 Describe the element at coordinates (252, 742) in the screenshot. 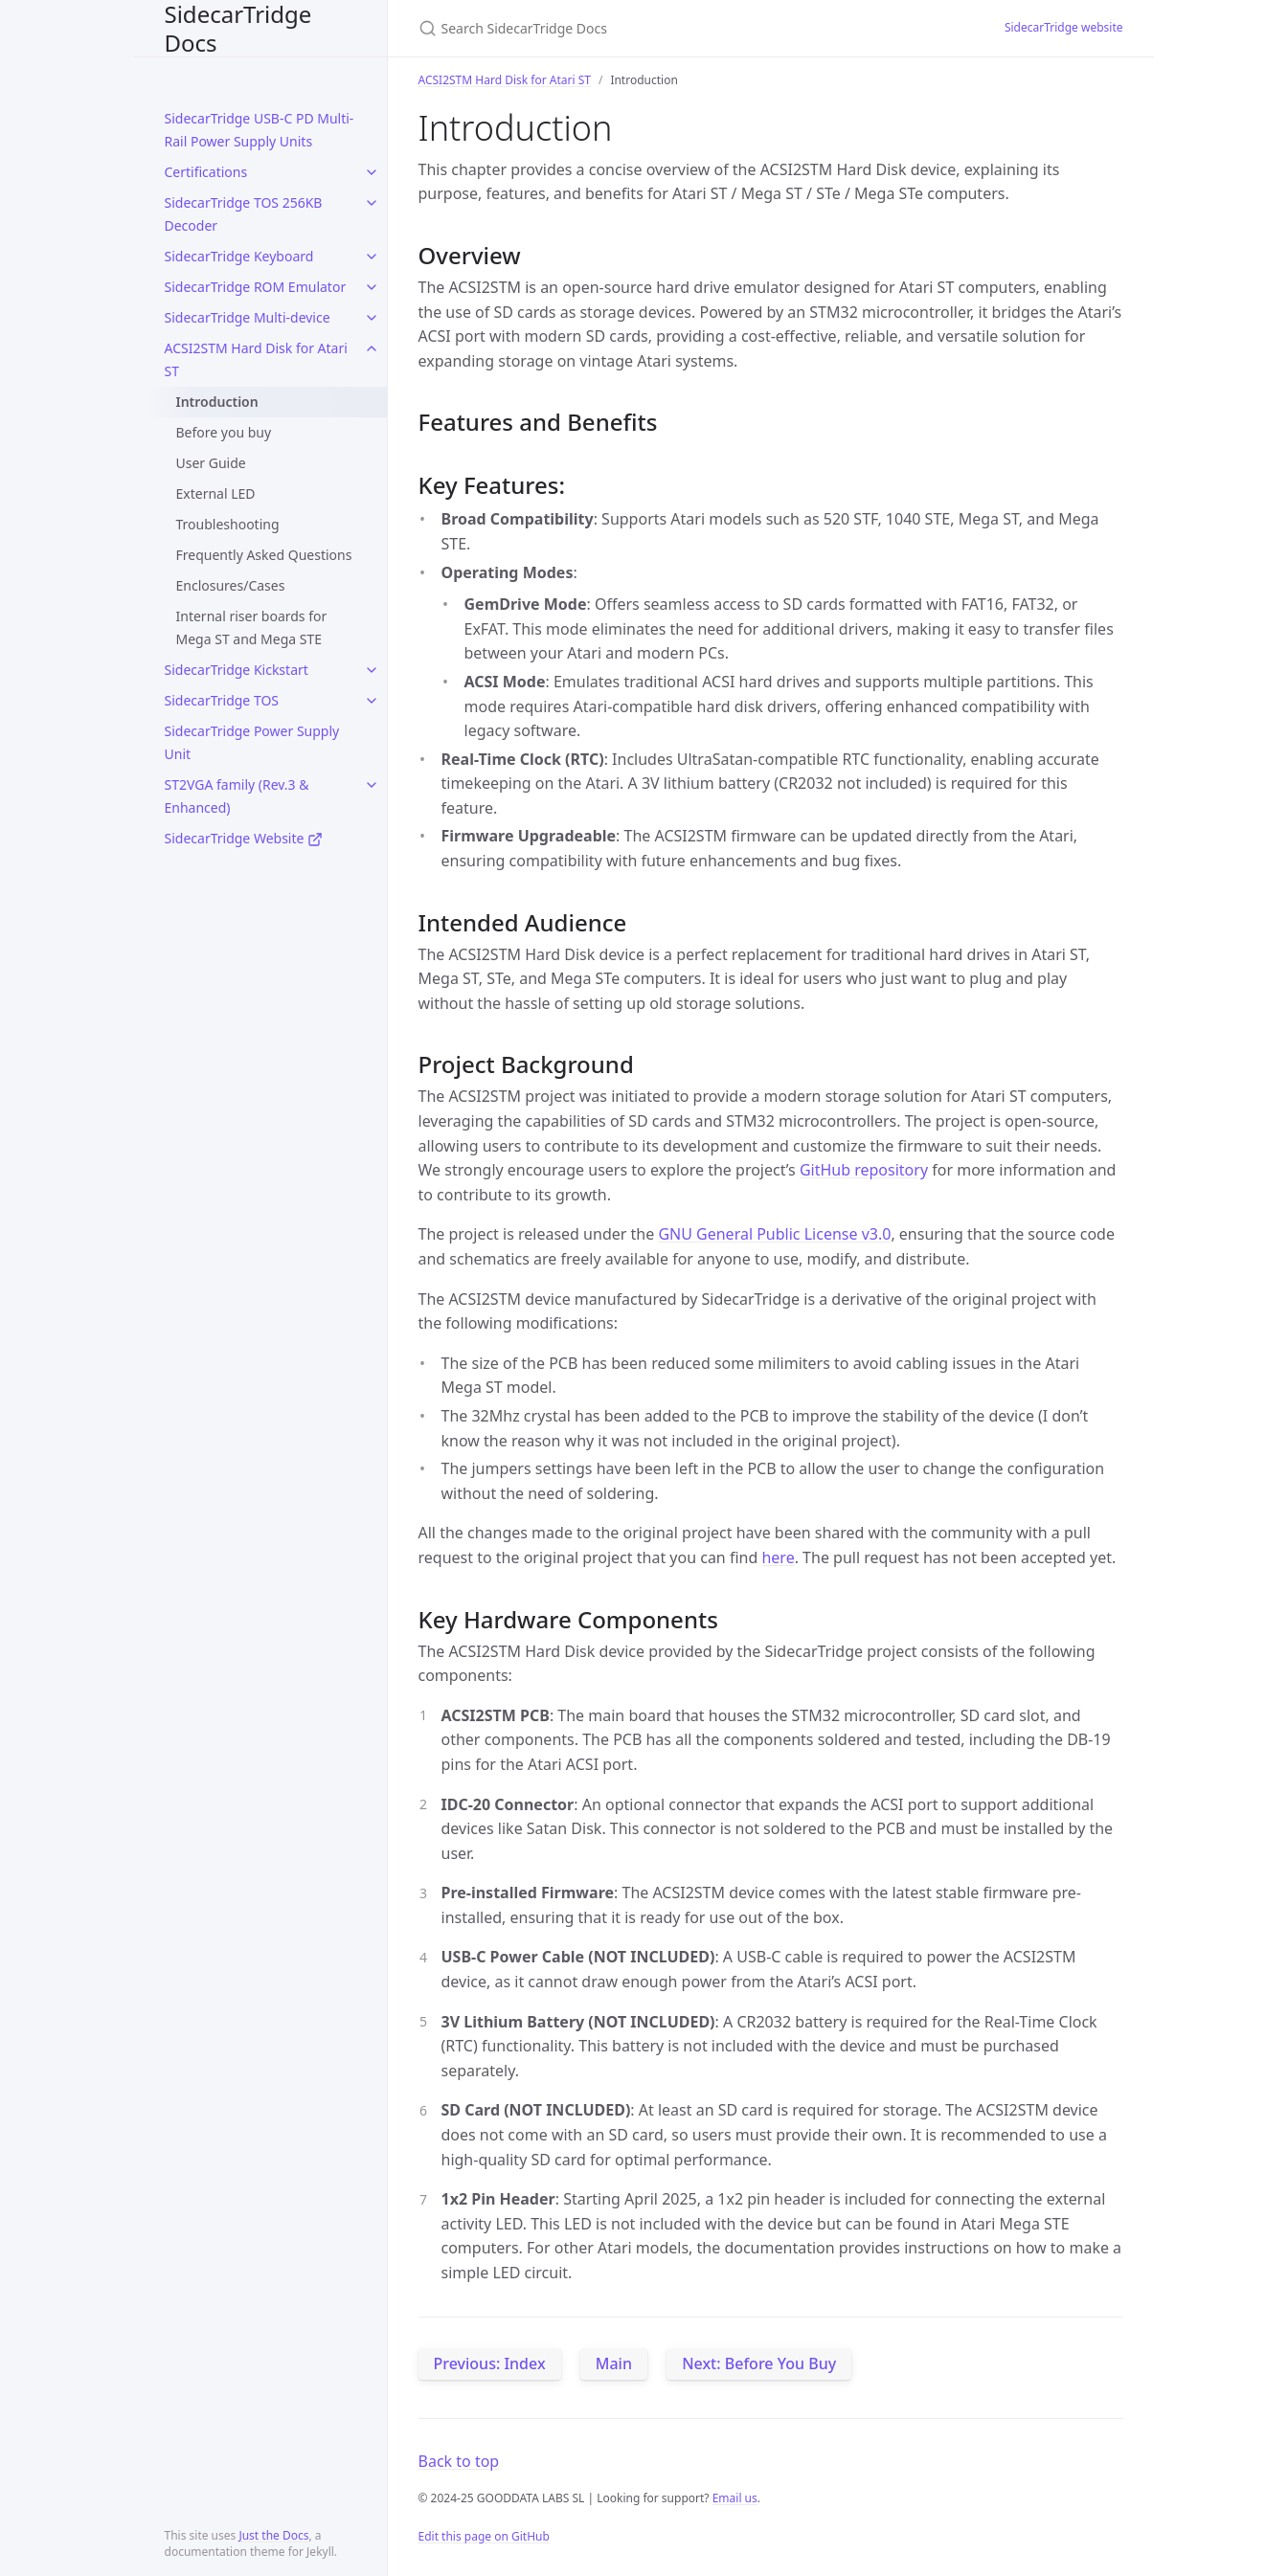

I see `SidecarTridge Power Supply Unit` at that location.